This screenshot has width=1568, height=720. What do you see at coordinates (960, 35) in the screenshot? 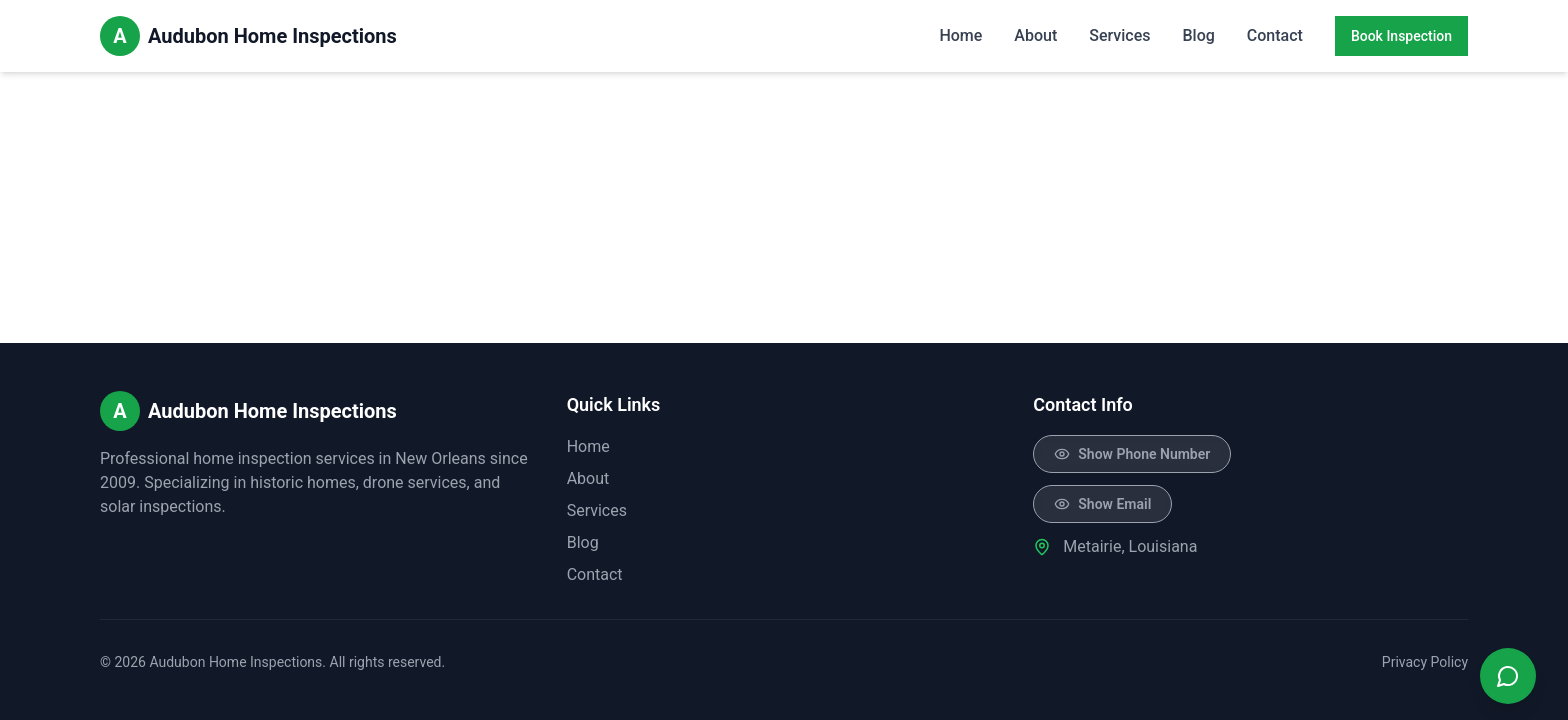
I see `Home` at bounding box center [960, 35].